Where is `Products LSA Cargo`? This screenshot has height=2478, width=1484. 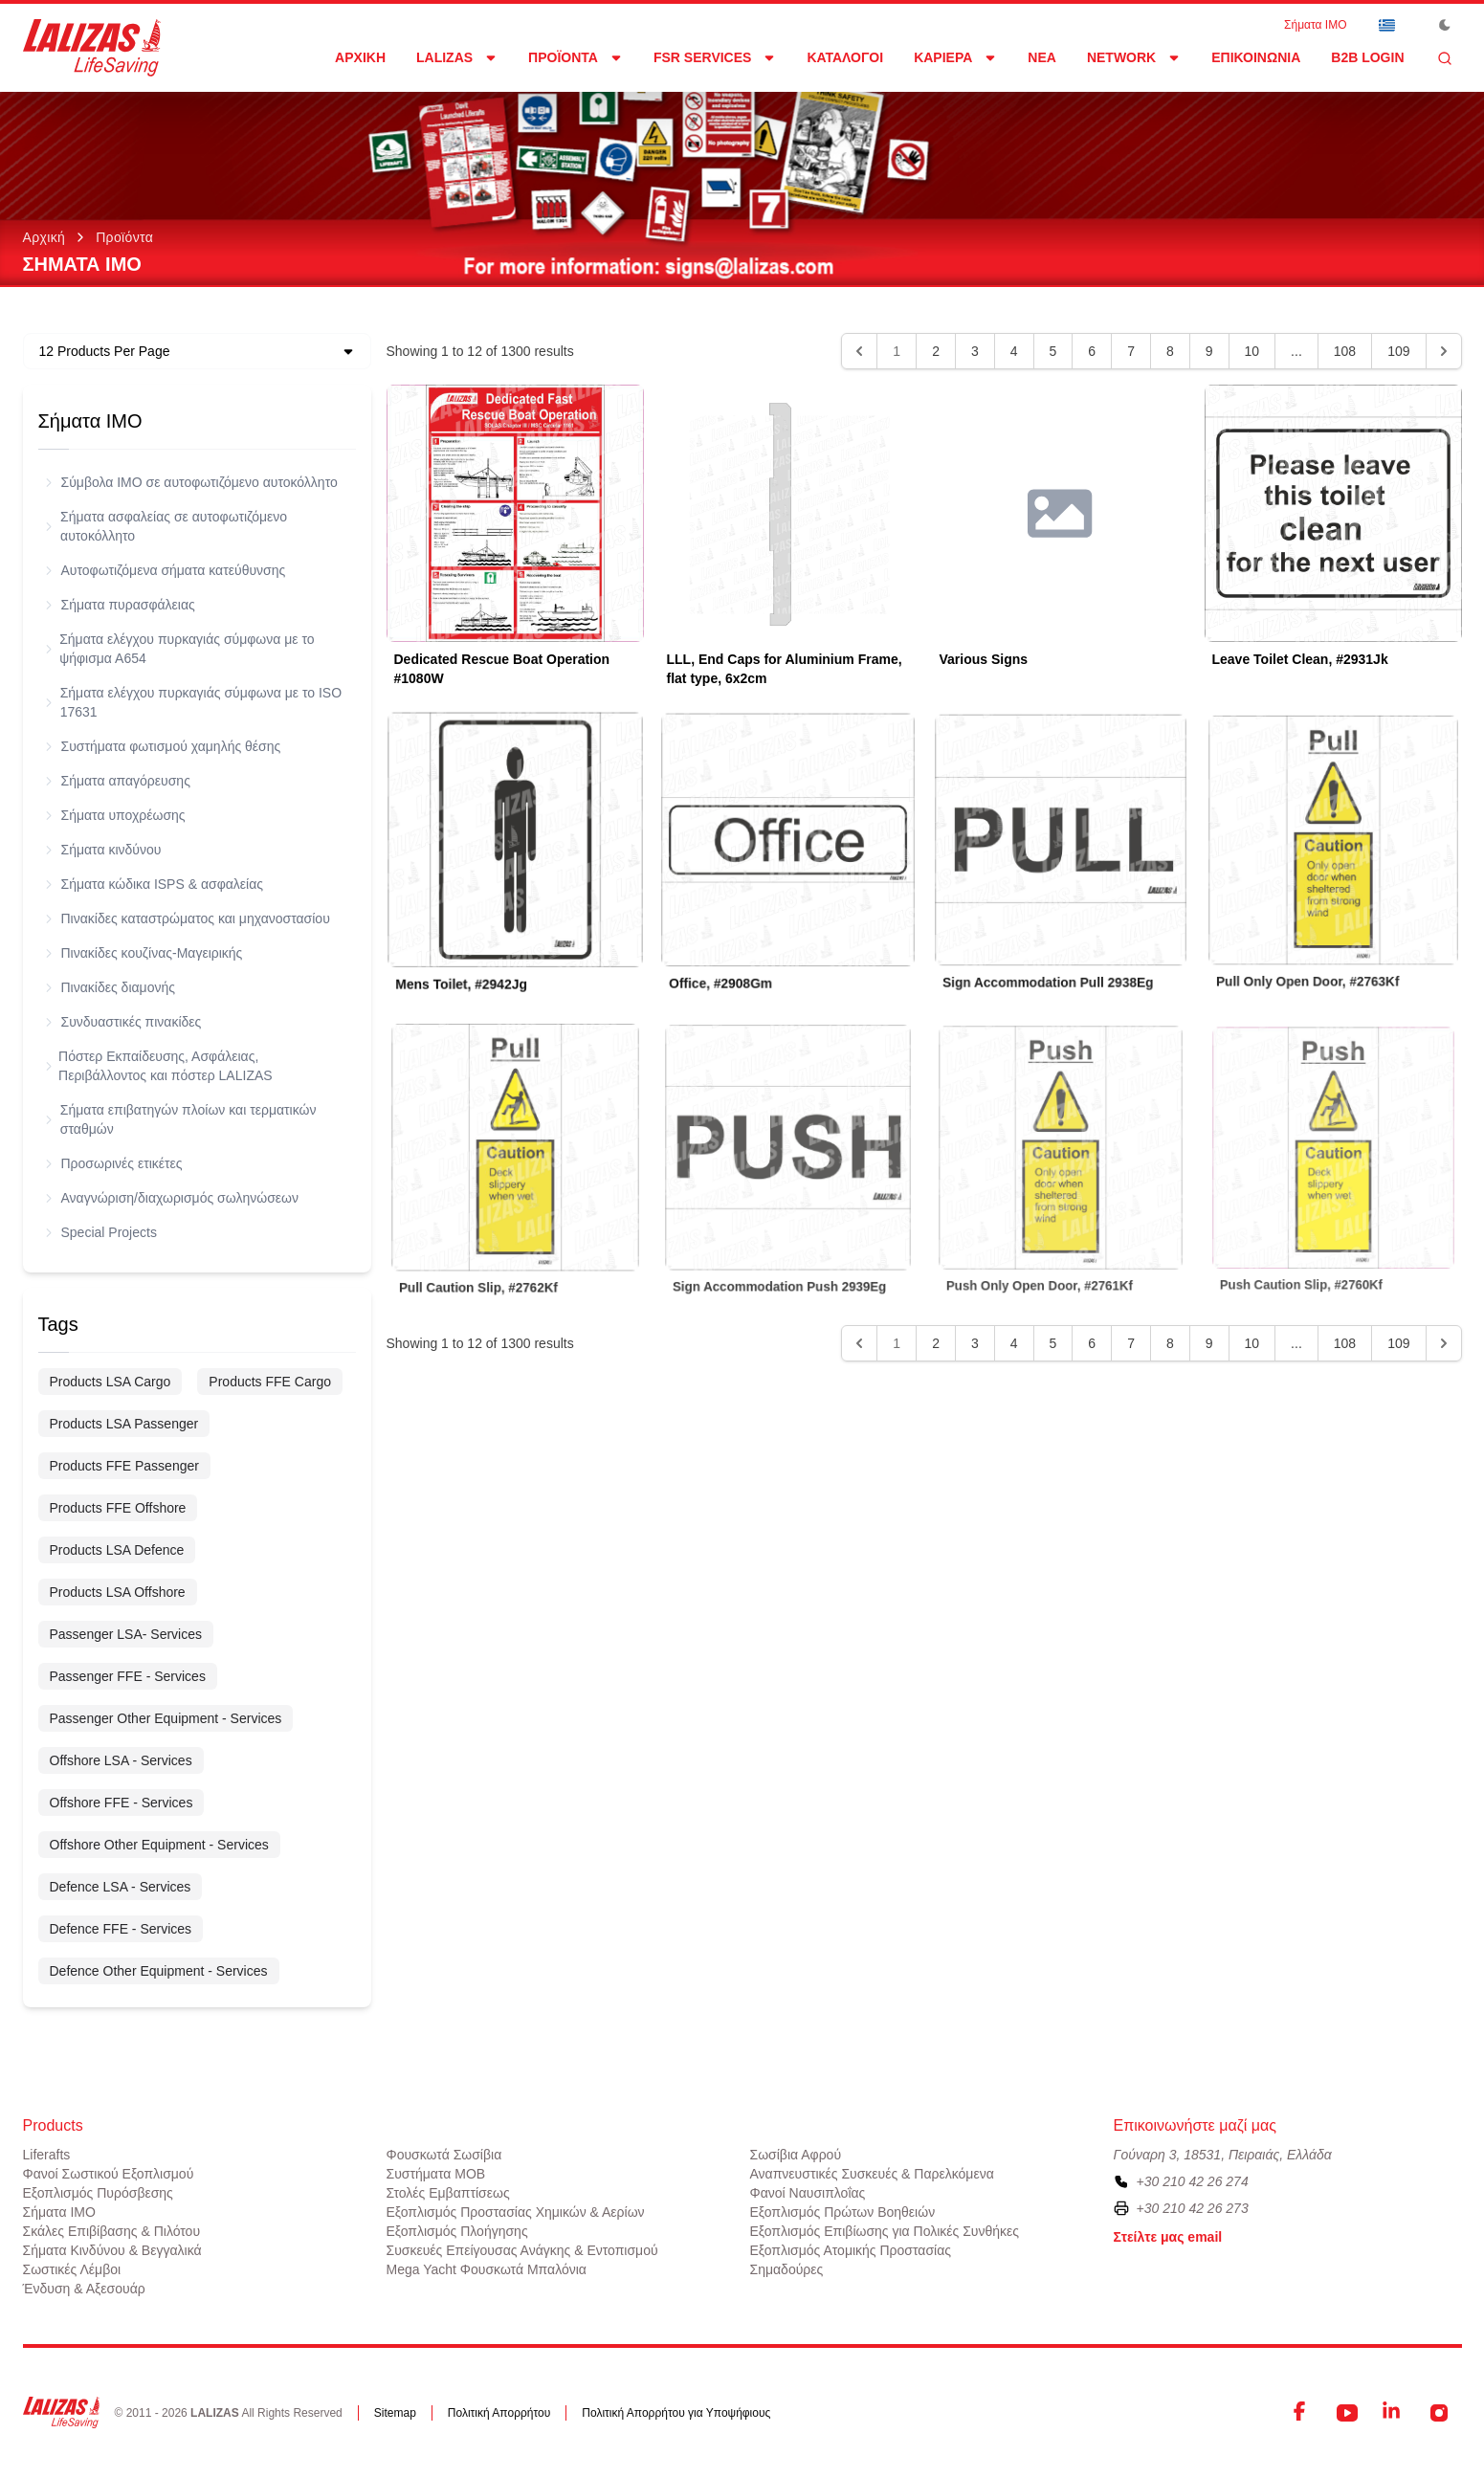 Products LSA Cargo is located at coordinates (110, 1381).